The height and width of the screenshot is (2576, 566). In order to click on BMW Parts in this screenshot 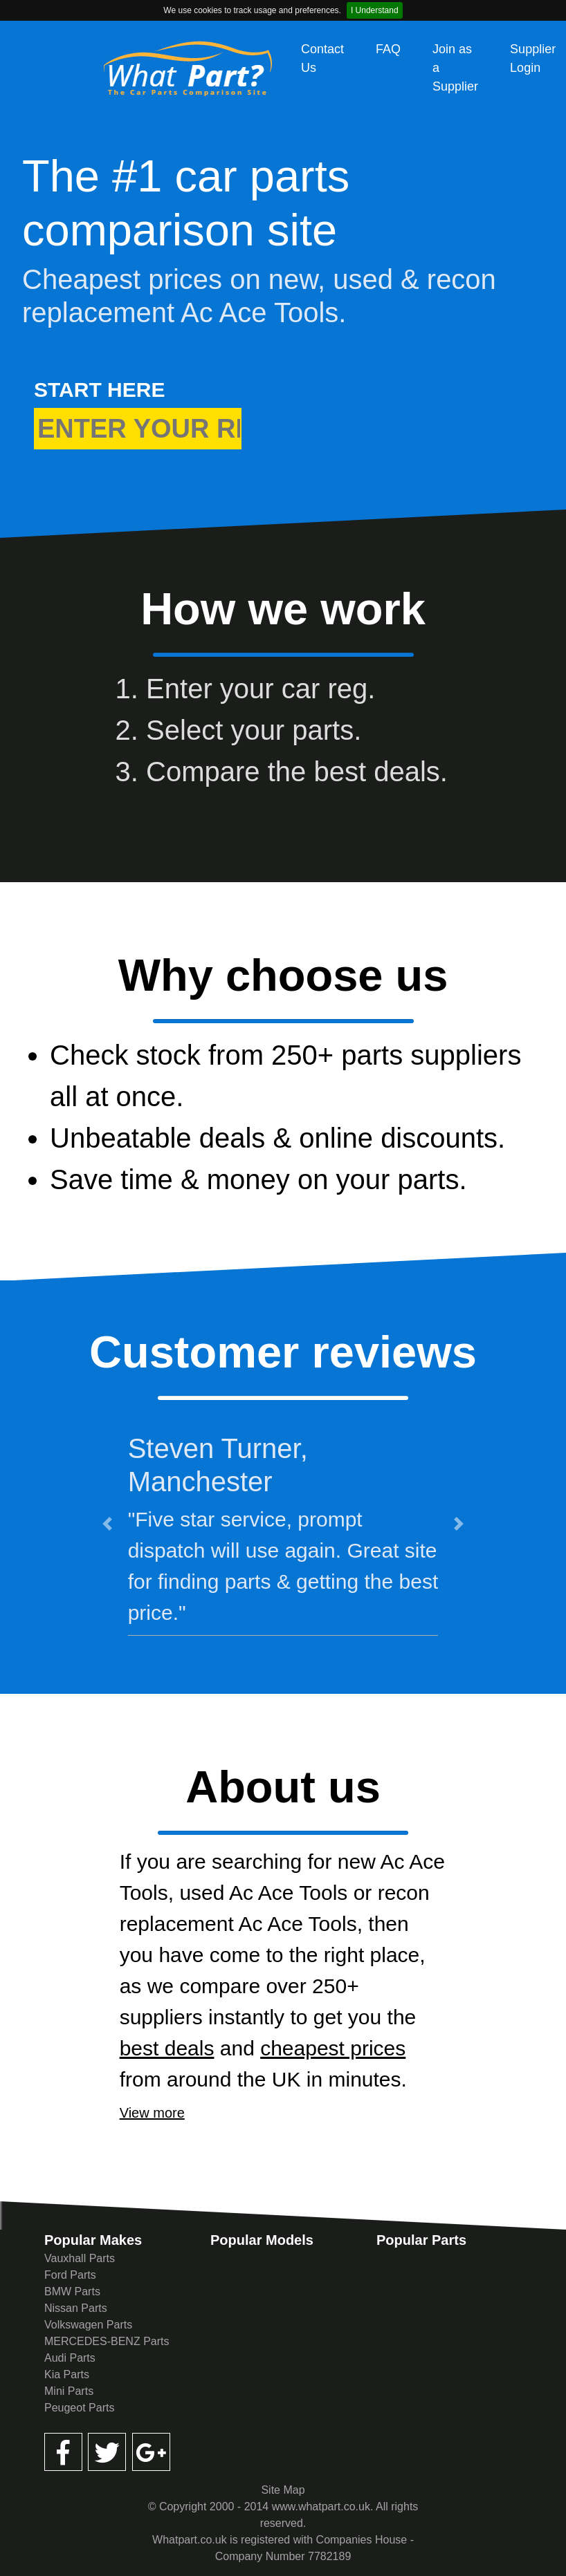, I will do `click(72, 2291)`.